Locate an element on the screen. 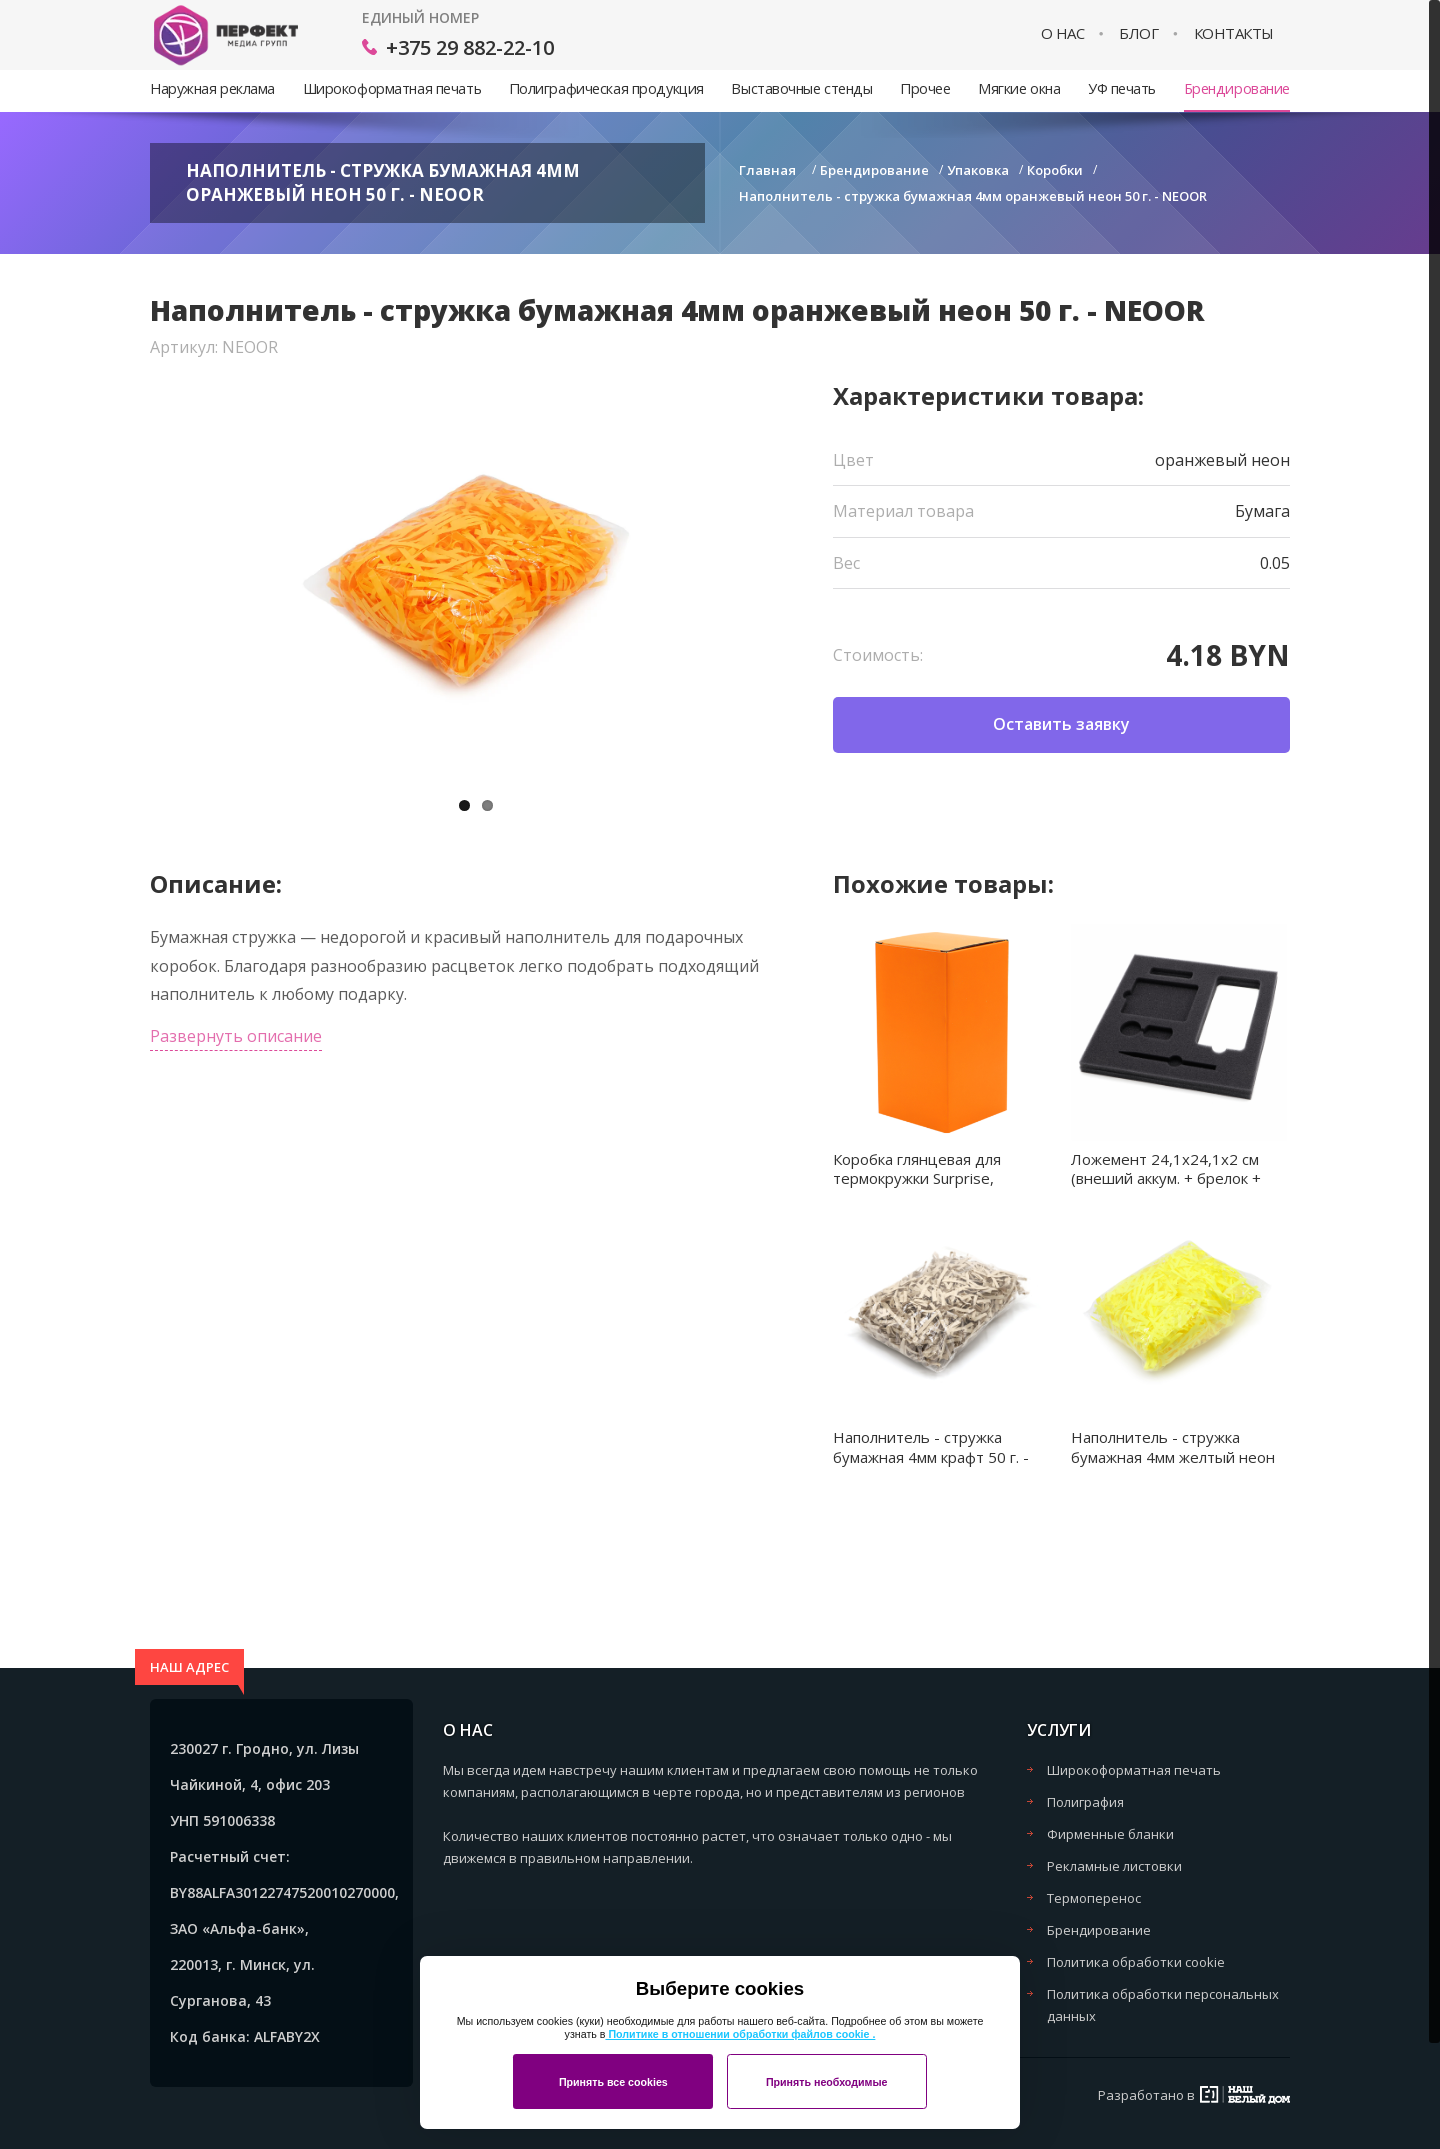  Политика обработки cookie is located at coordinates (1136, 1962).